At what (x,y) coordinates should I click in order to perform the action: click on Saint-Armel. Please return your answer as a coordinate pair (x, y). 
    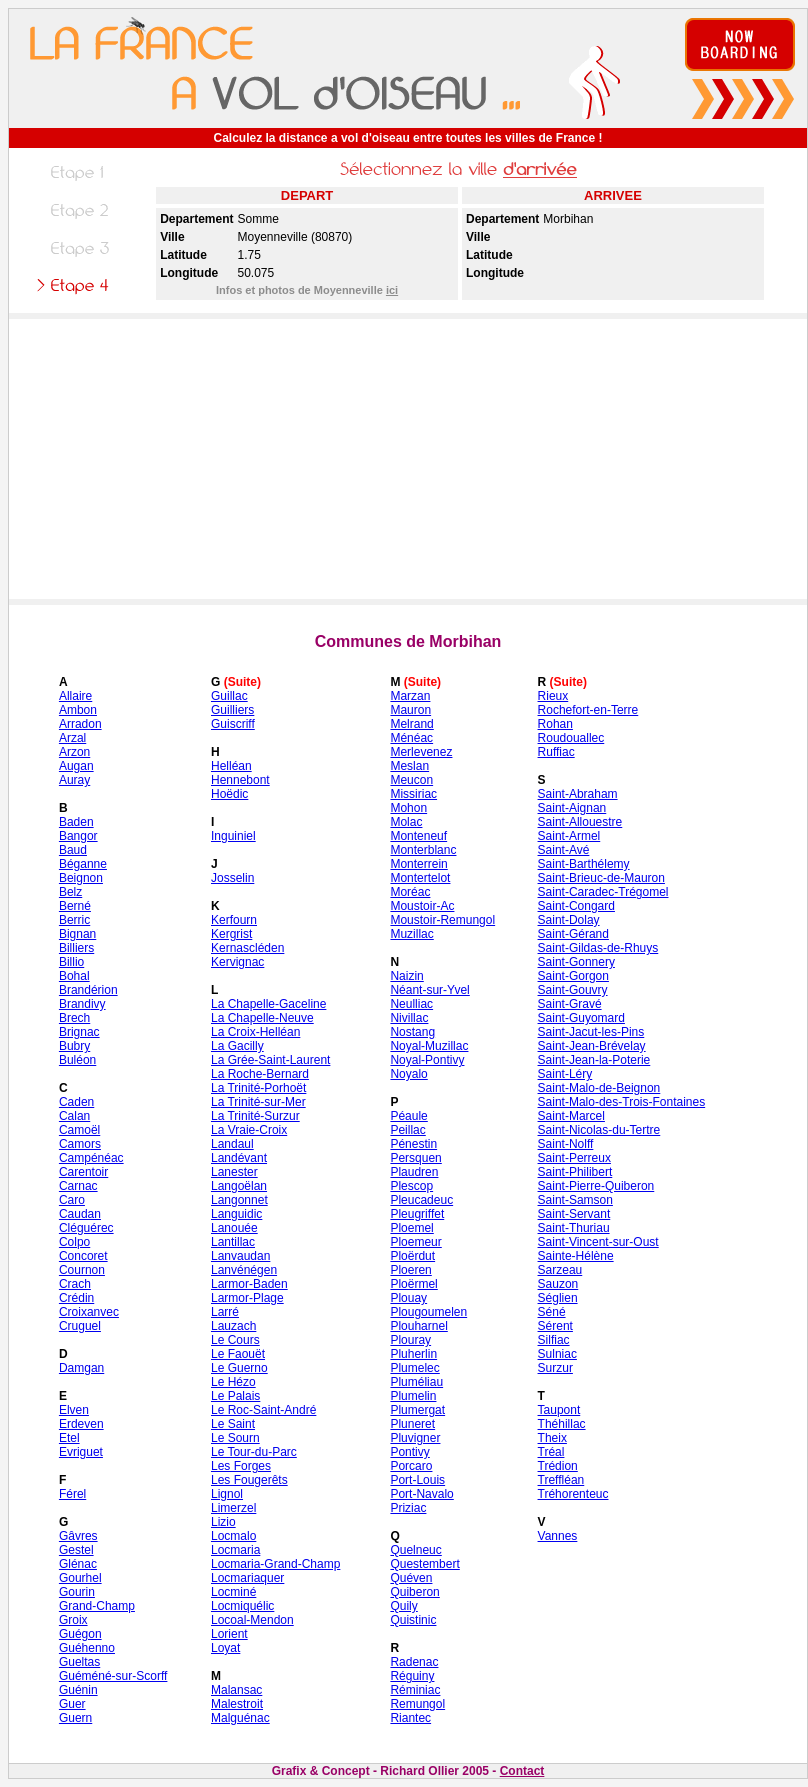
    Looking at the image, I should click on (569, 836).